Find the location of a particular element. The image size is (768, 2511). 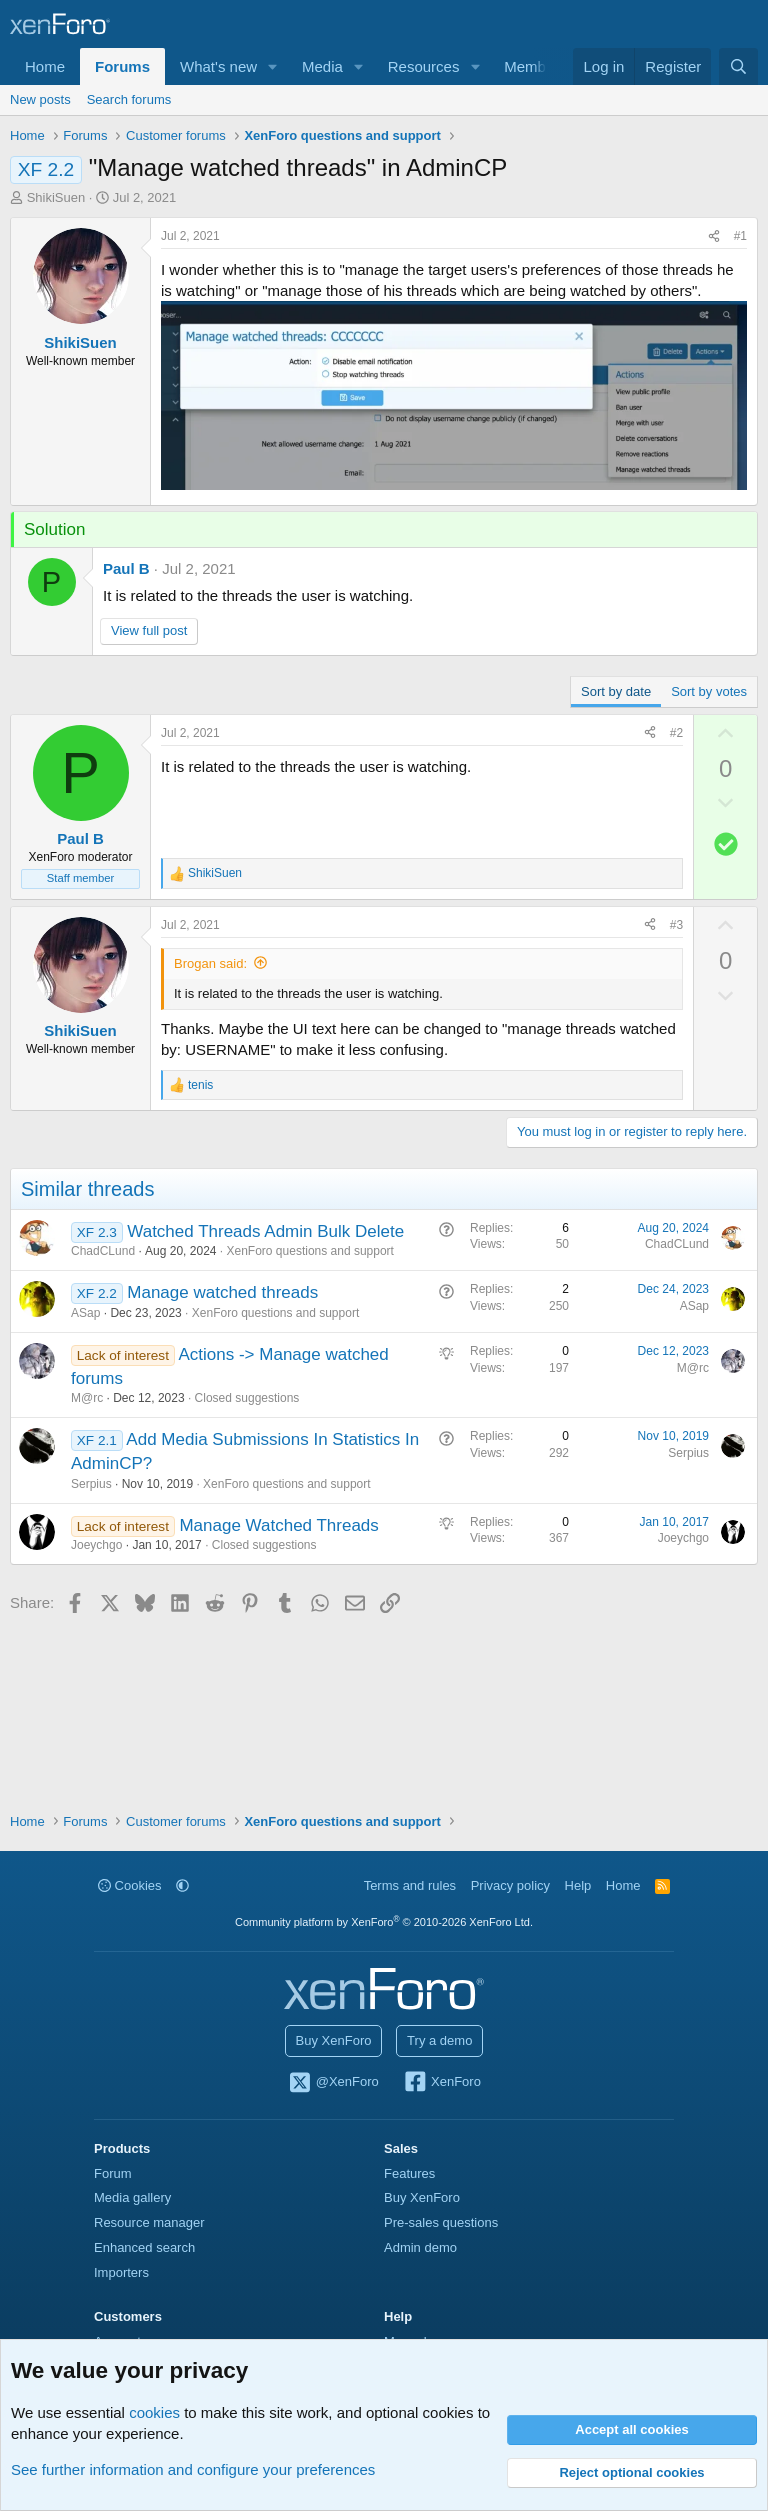

What's new is located at coordinates (218, 66).